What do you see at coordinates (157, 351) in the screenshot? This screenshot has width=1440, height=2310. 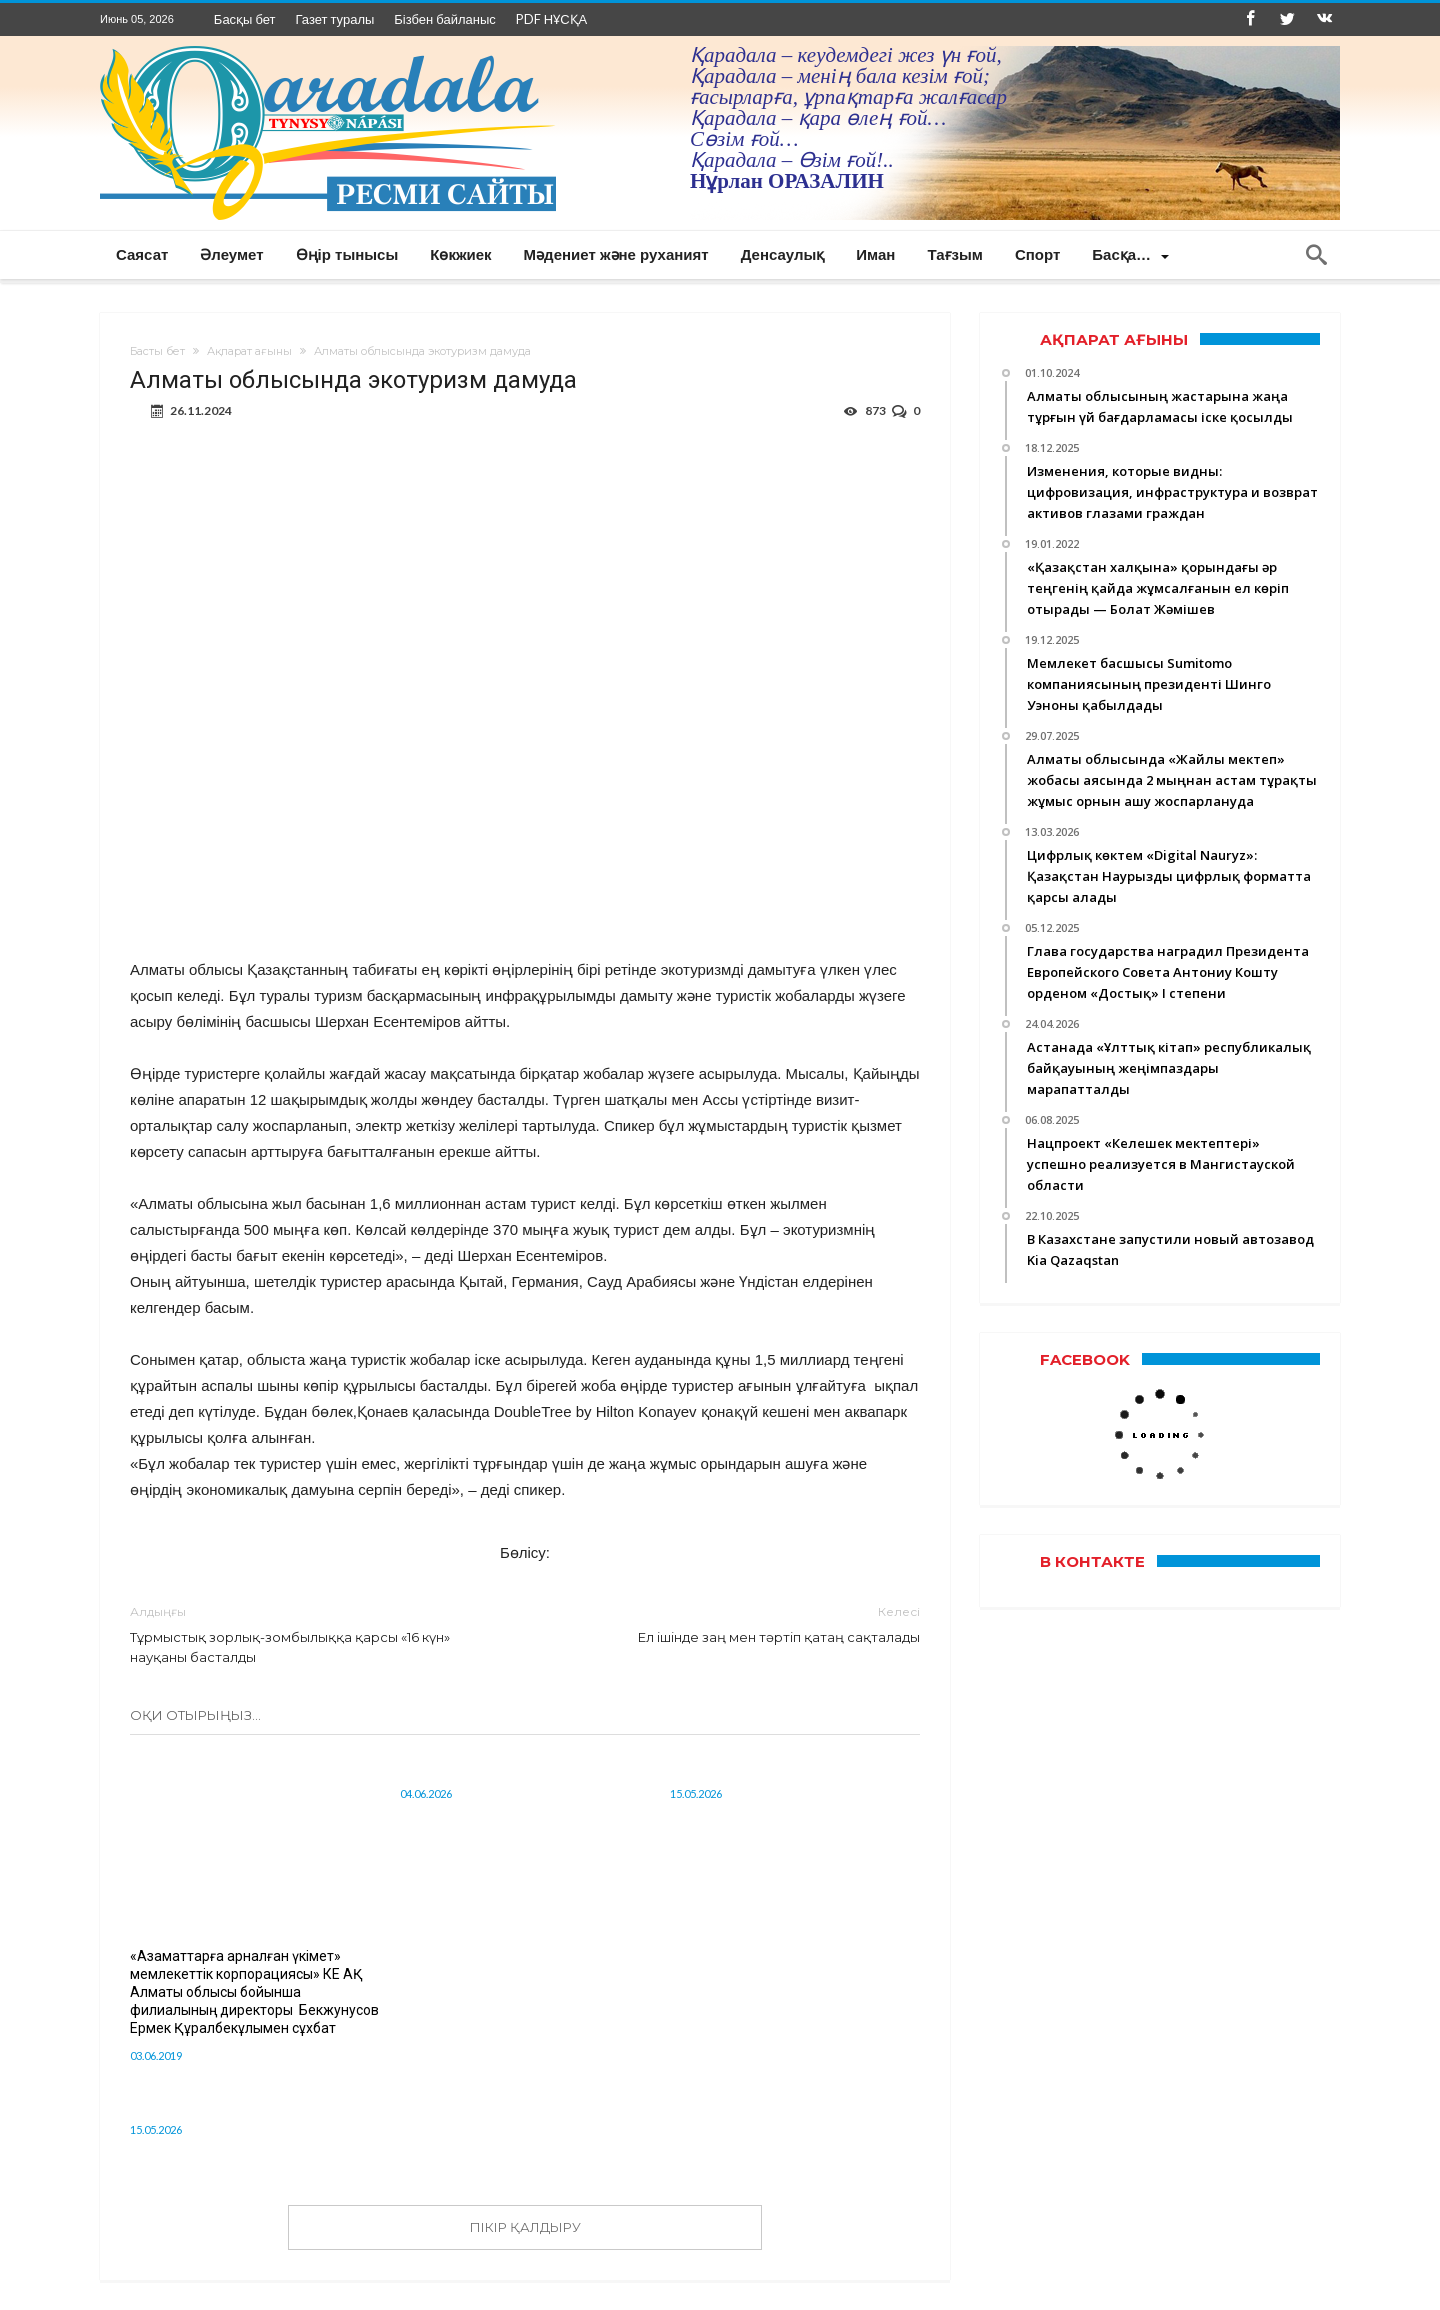 I see `Басты бет` at bounding box center [157, 351].